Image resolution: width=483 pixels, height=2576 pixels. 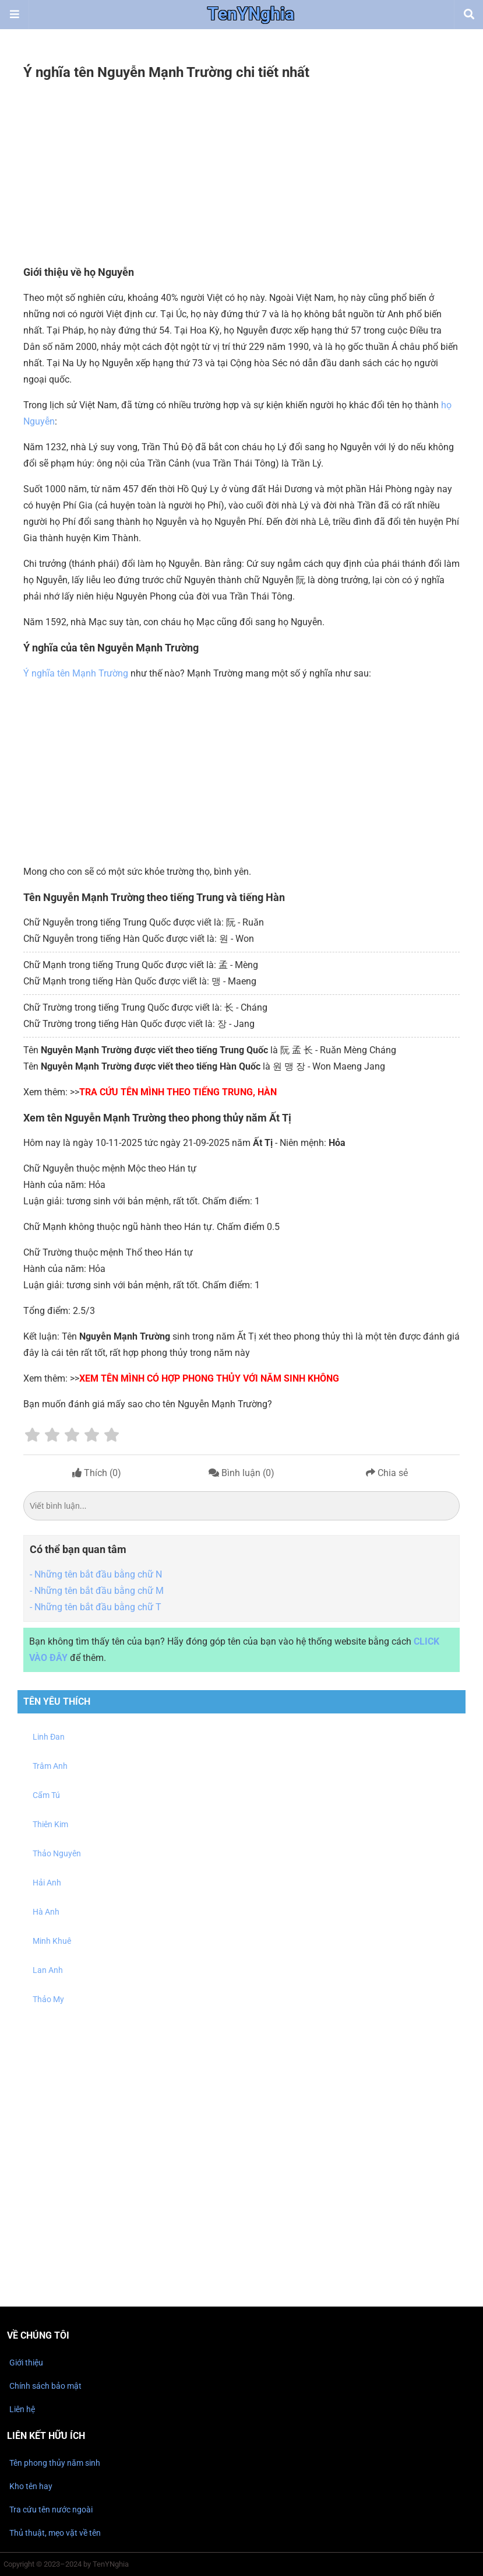 I want to click on Liên hệ, so click(x=22, y=2409).